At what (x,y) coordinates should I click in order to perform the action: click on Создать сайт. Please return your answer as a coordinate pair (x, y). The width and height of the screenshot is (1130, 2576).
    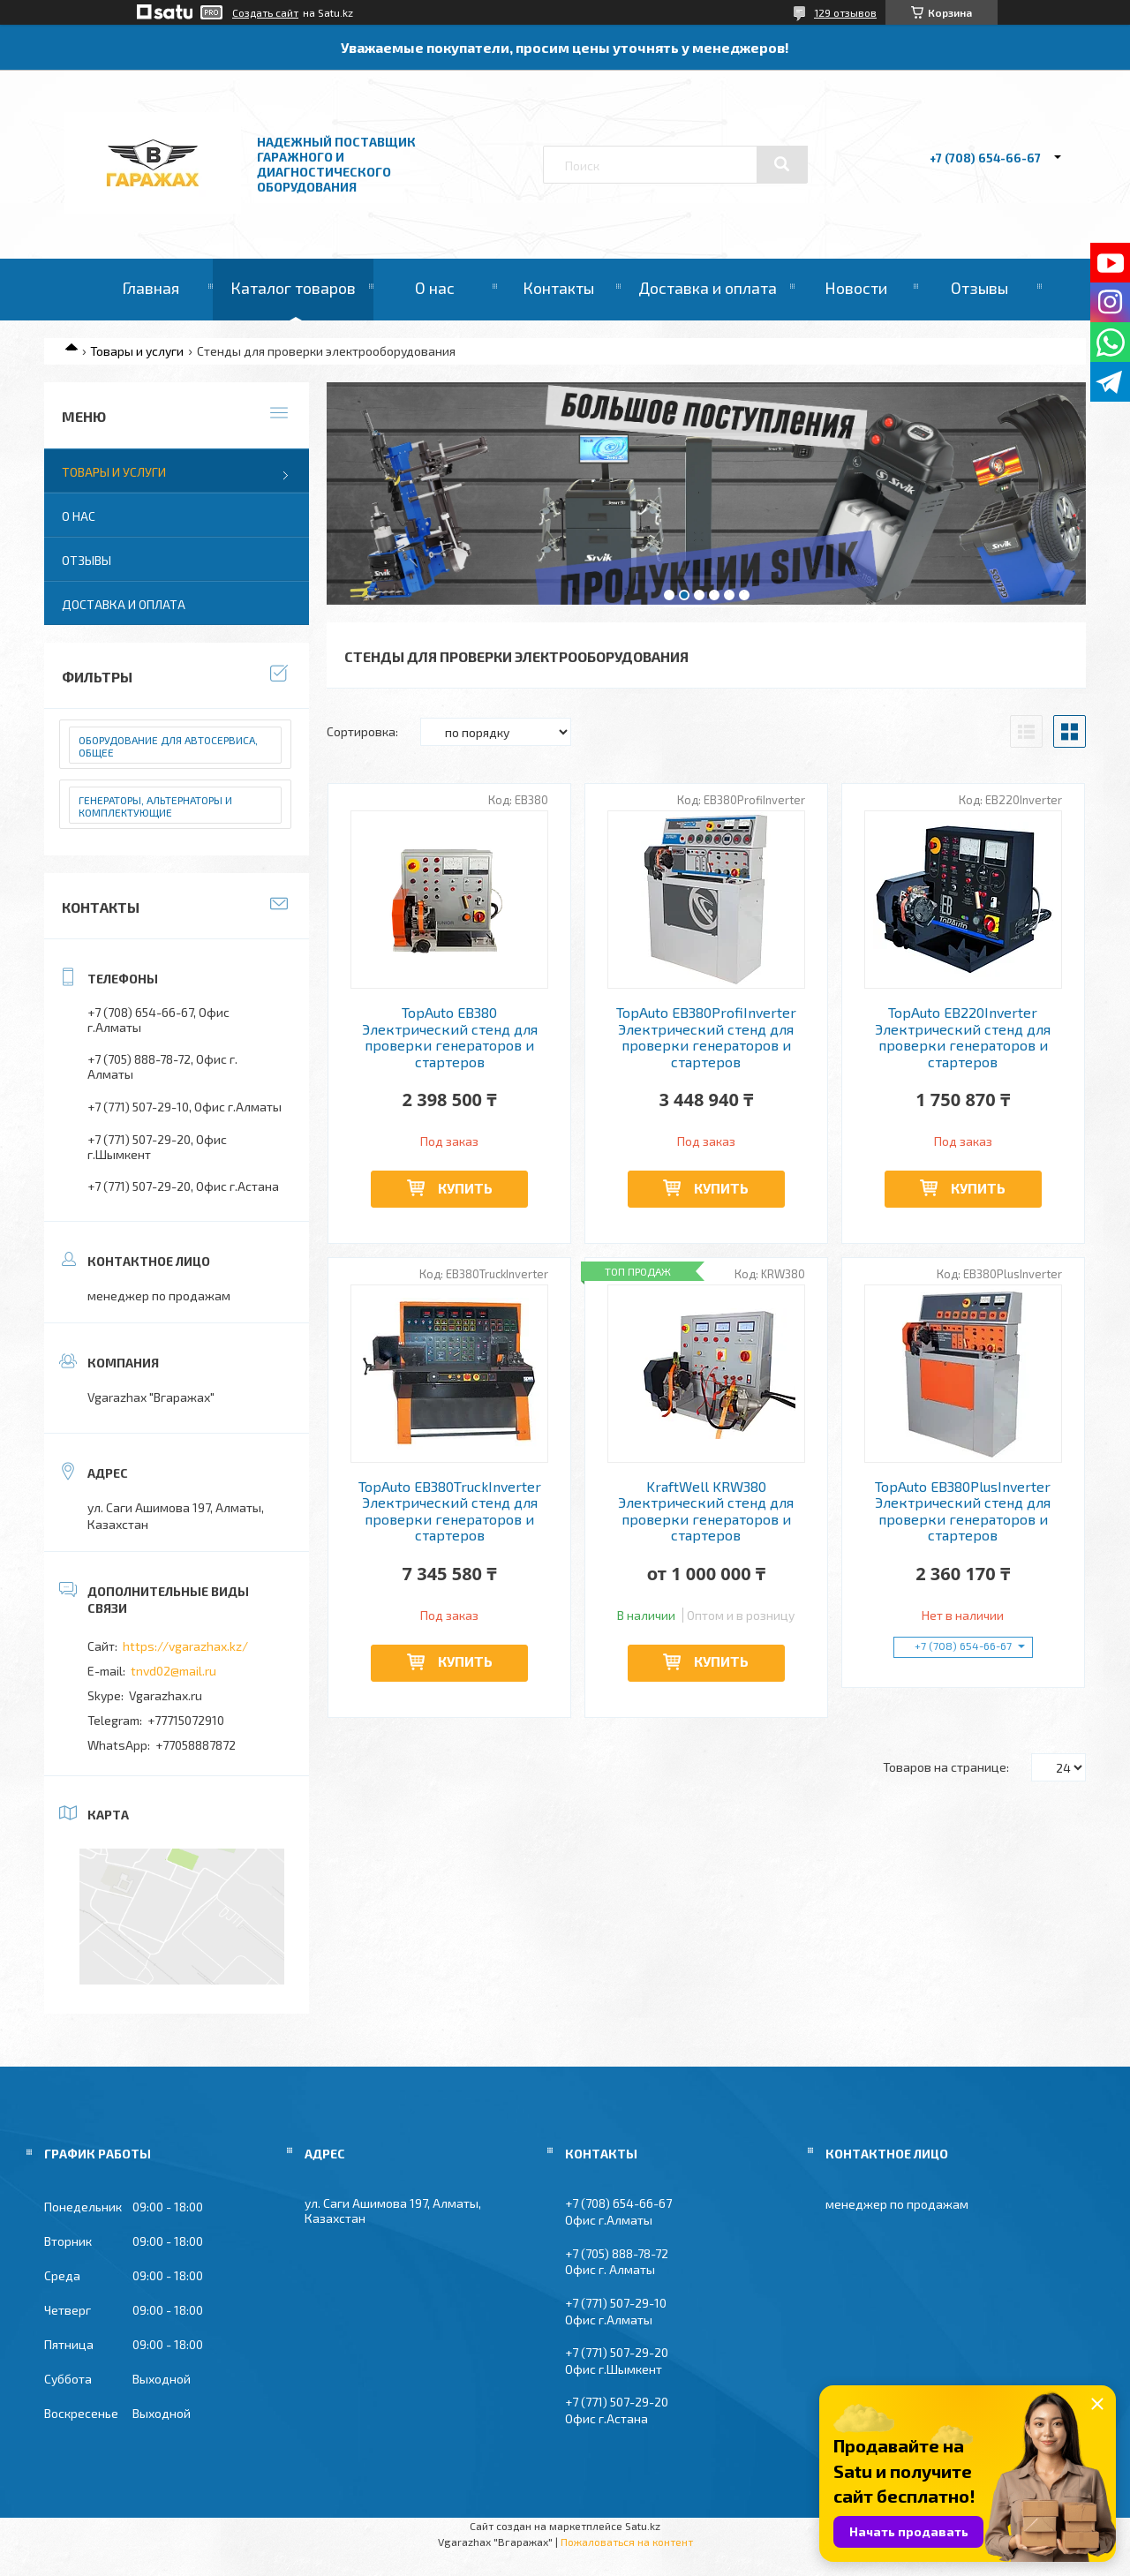
    Looking at the image, I should click on (265, 12).